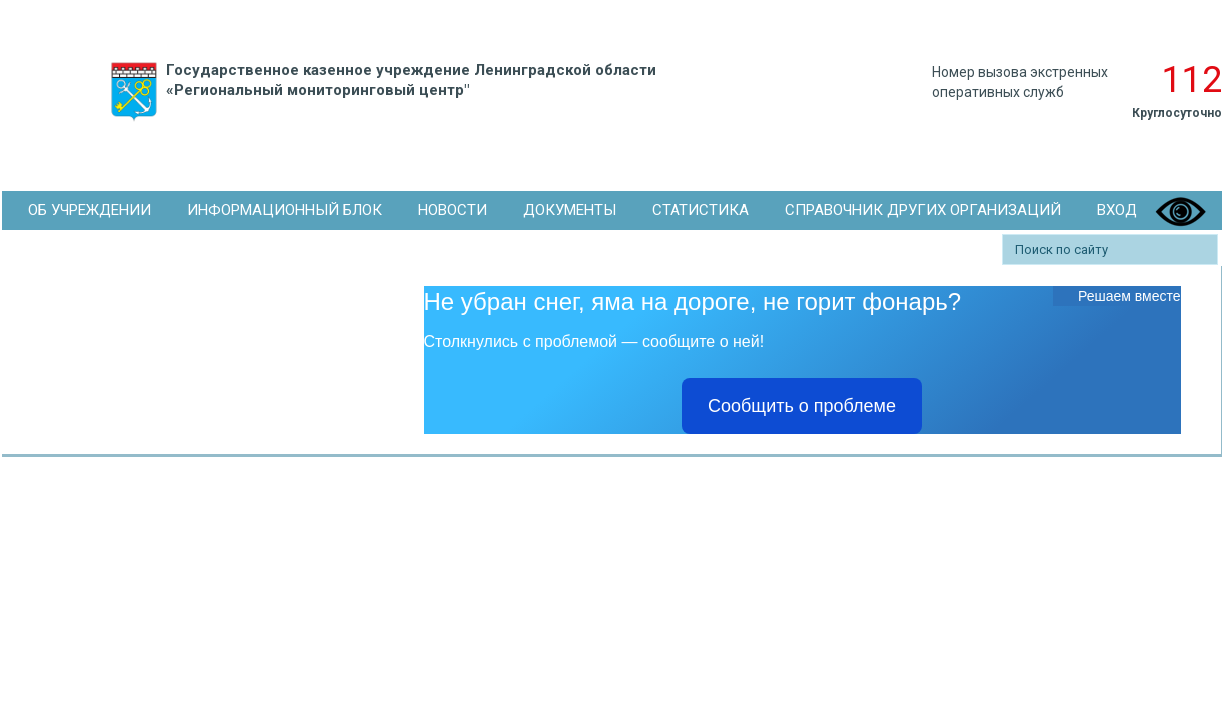 The image size is (1223, 720). I want to click on Вход, so click(1117, 210).